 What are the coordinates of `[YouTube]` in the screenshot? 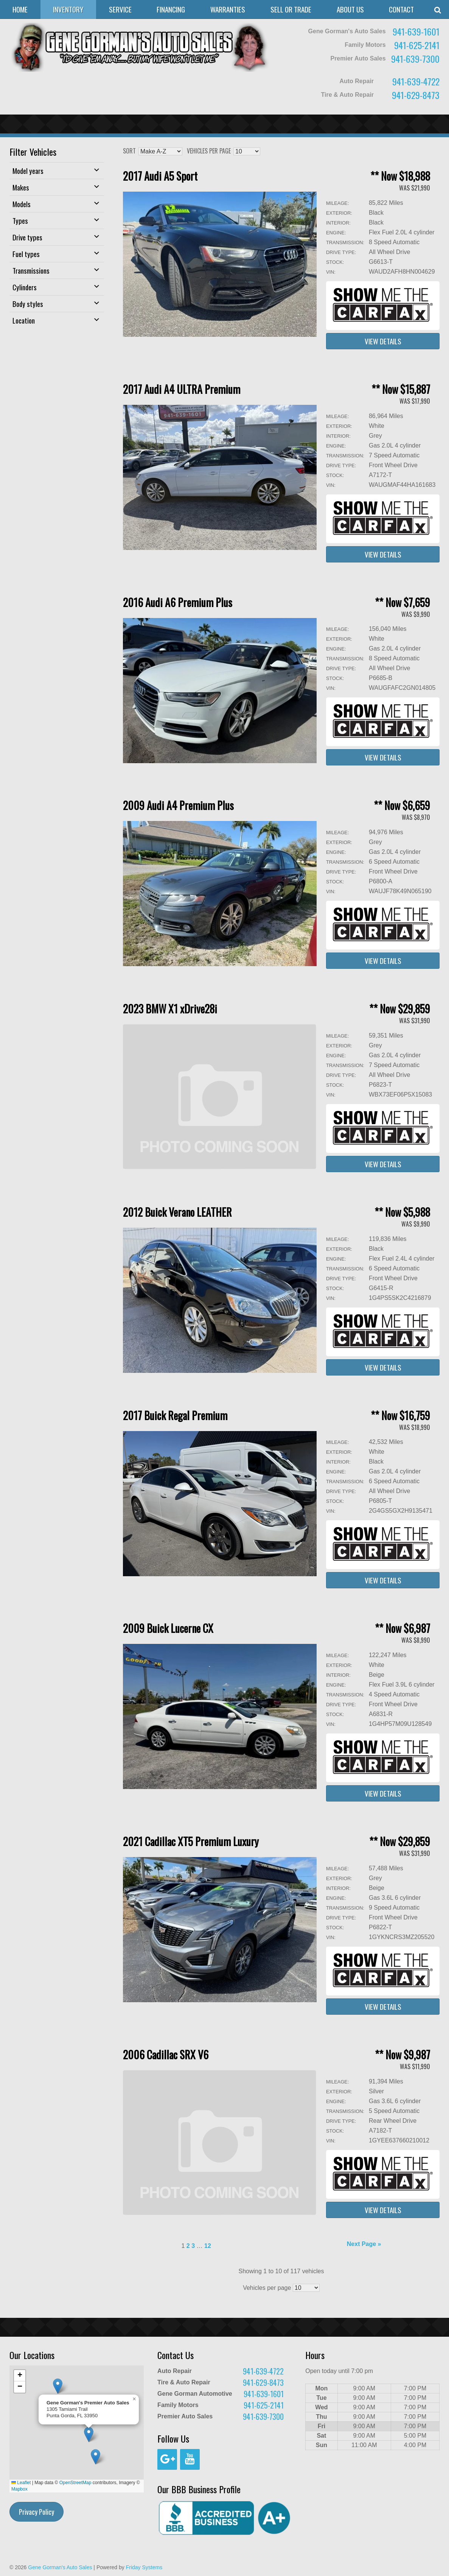 It's located at (190, 2459).